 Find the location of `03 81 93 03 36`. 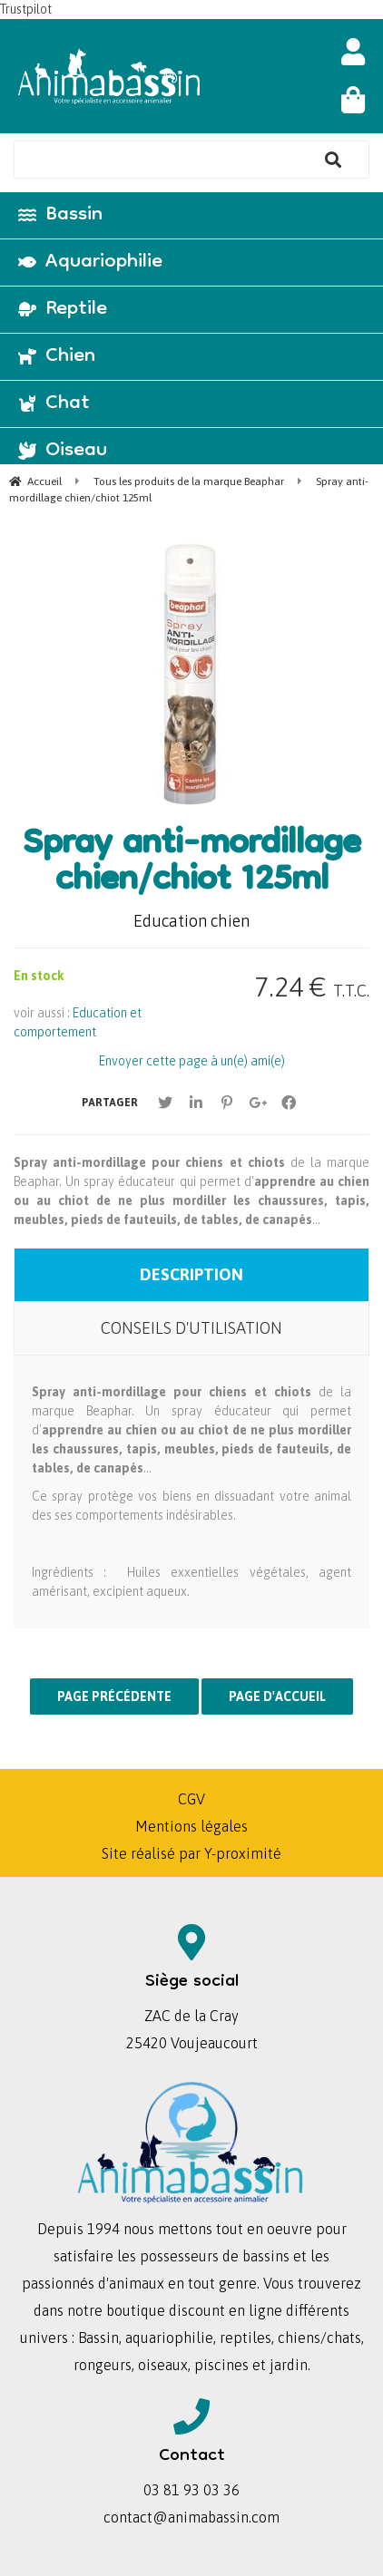

03 81 93 03 36 is located at coordinates (191, 2490).